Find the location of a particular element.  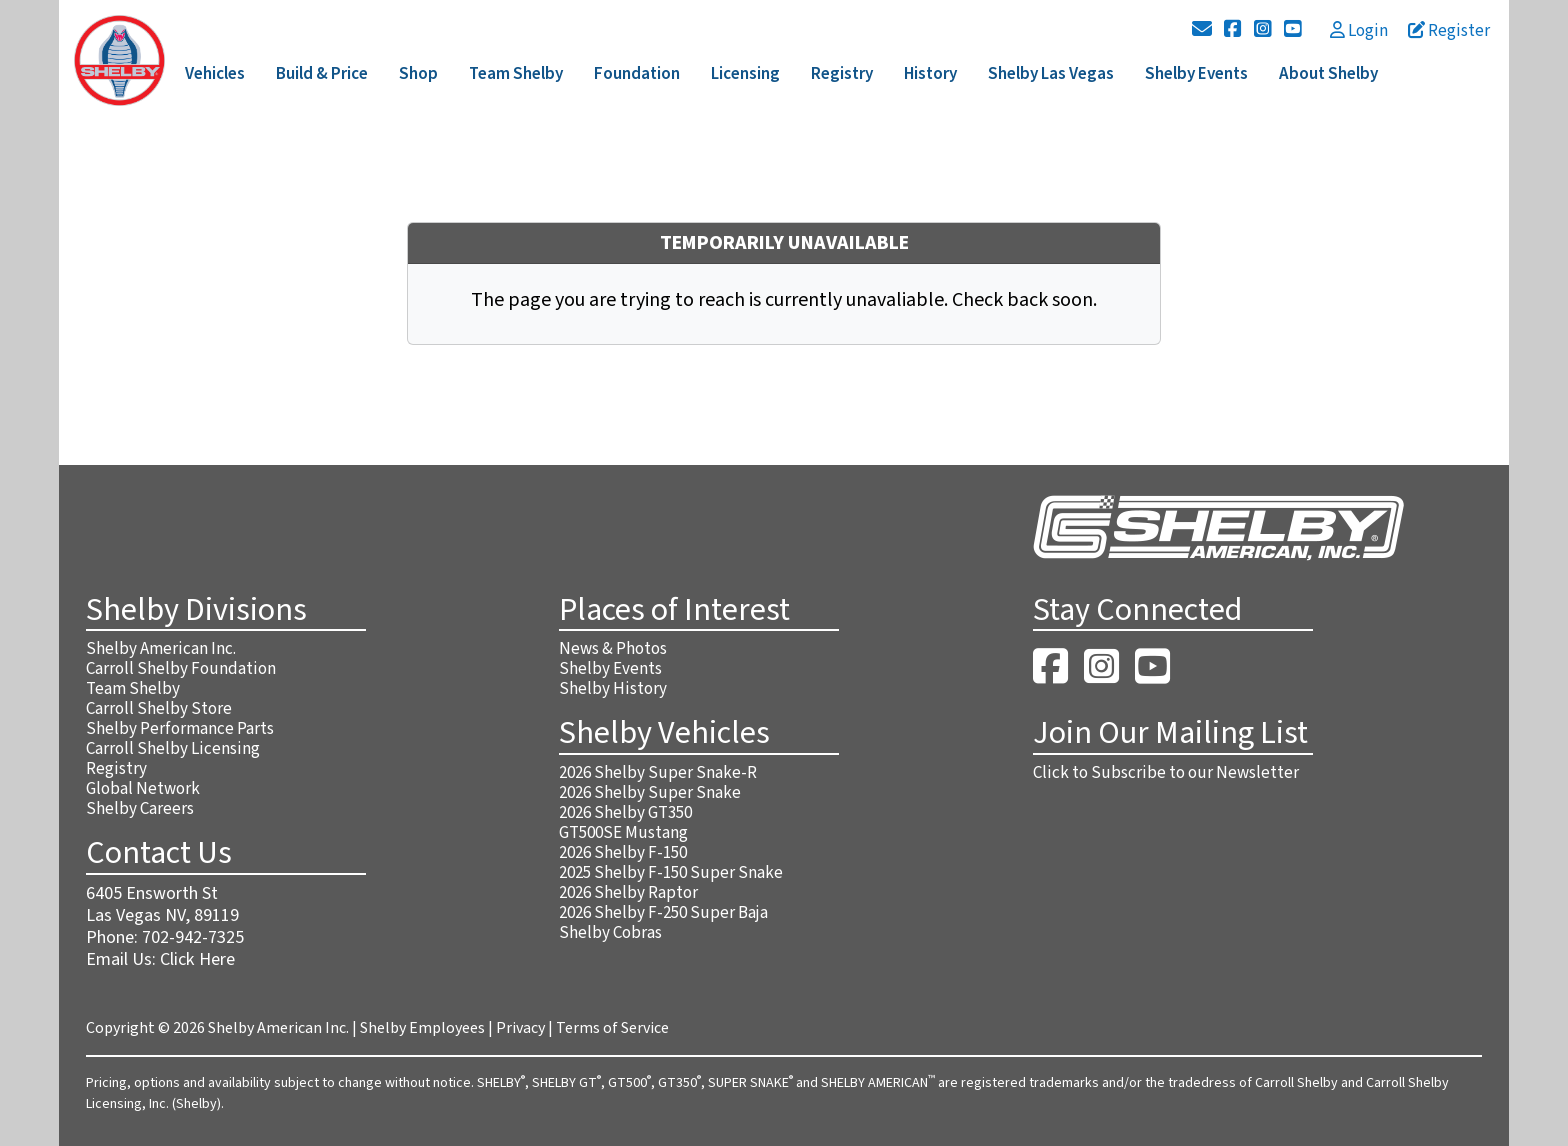

Shop [button] is located at coordinates (418, 74).